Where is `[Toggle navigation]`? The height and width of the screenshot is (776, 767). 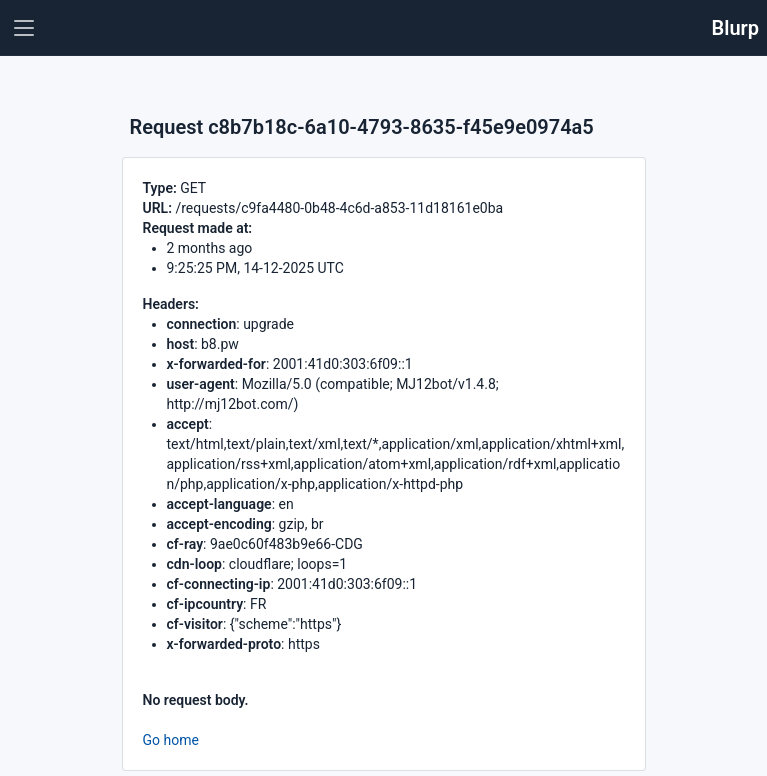 [Toggle navigation] is located at coordinates (24, 28).